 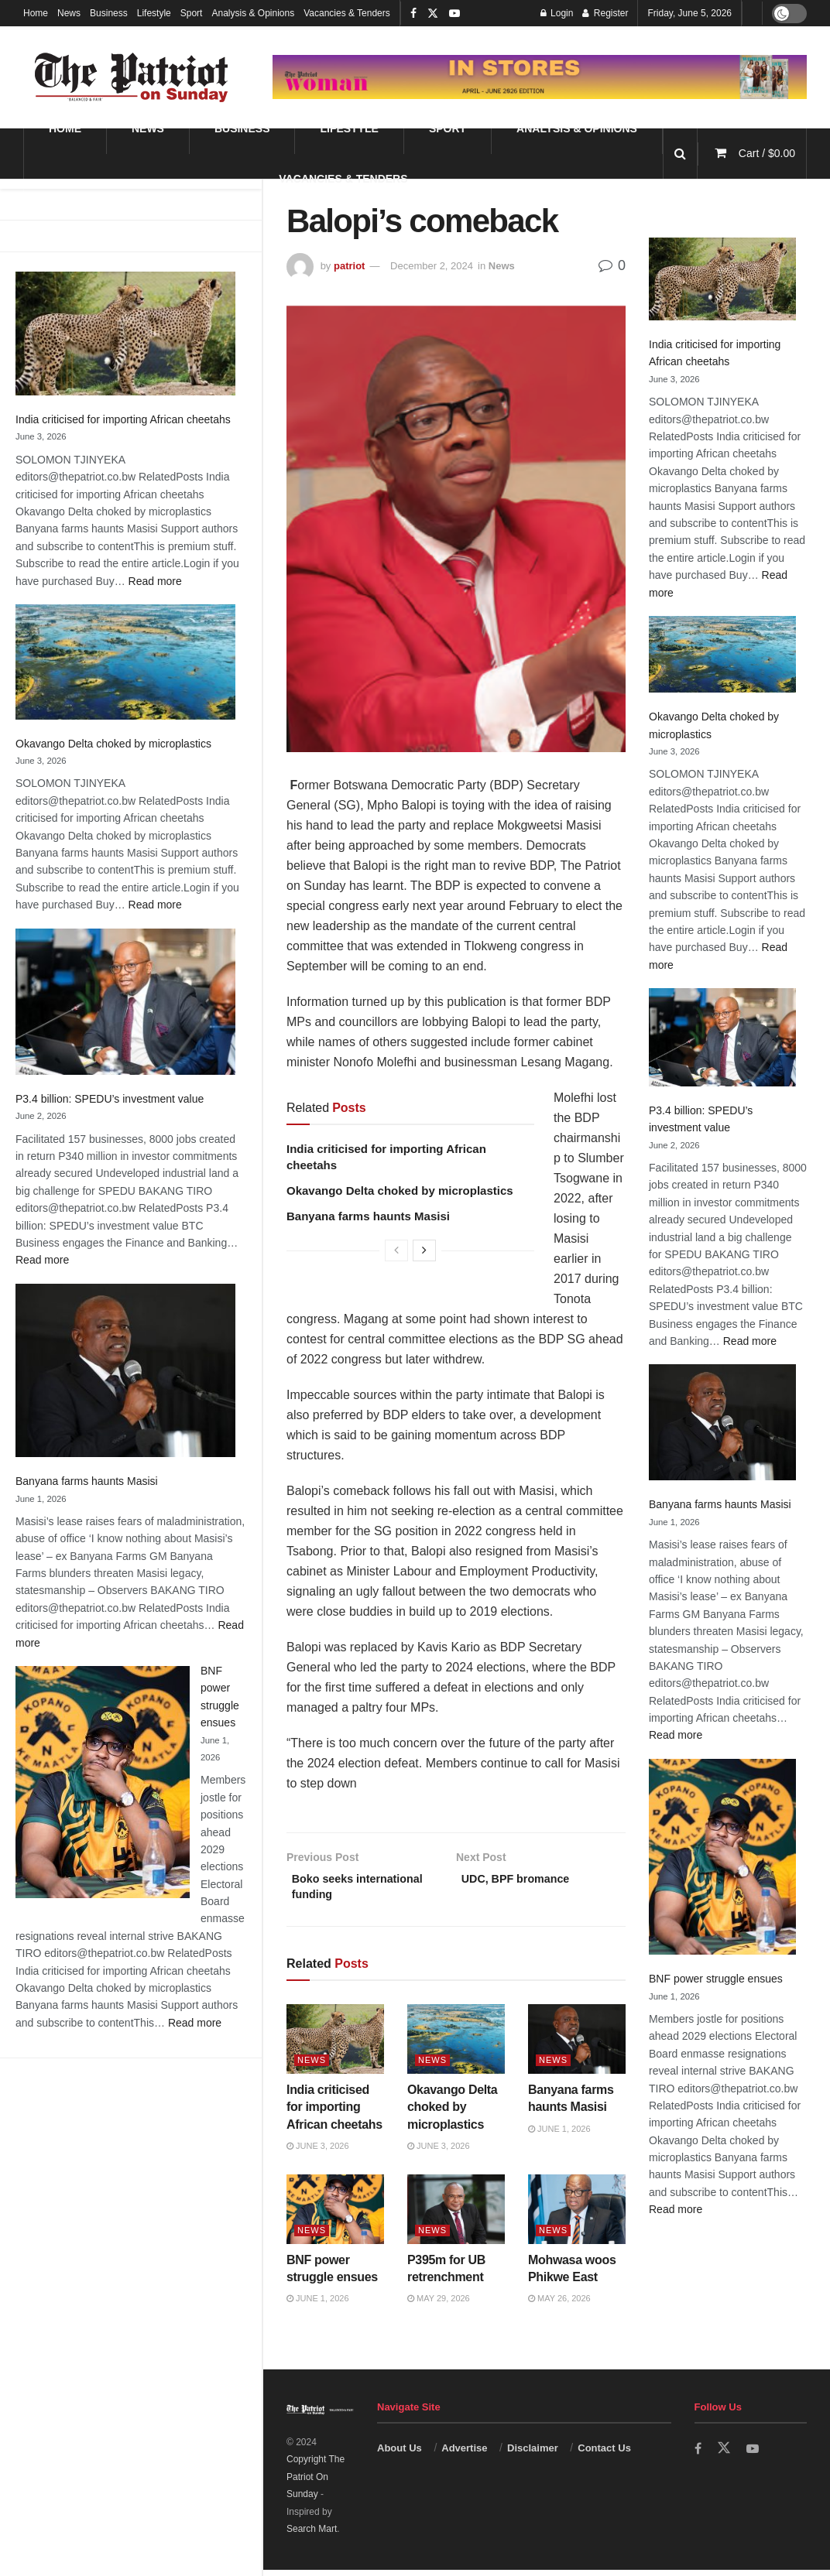 What do you see at coordinates (456, 2214) in the screenshot?
I see `[Read article: P395m for UB retrenchment]` at bounding box center [456, 2214].